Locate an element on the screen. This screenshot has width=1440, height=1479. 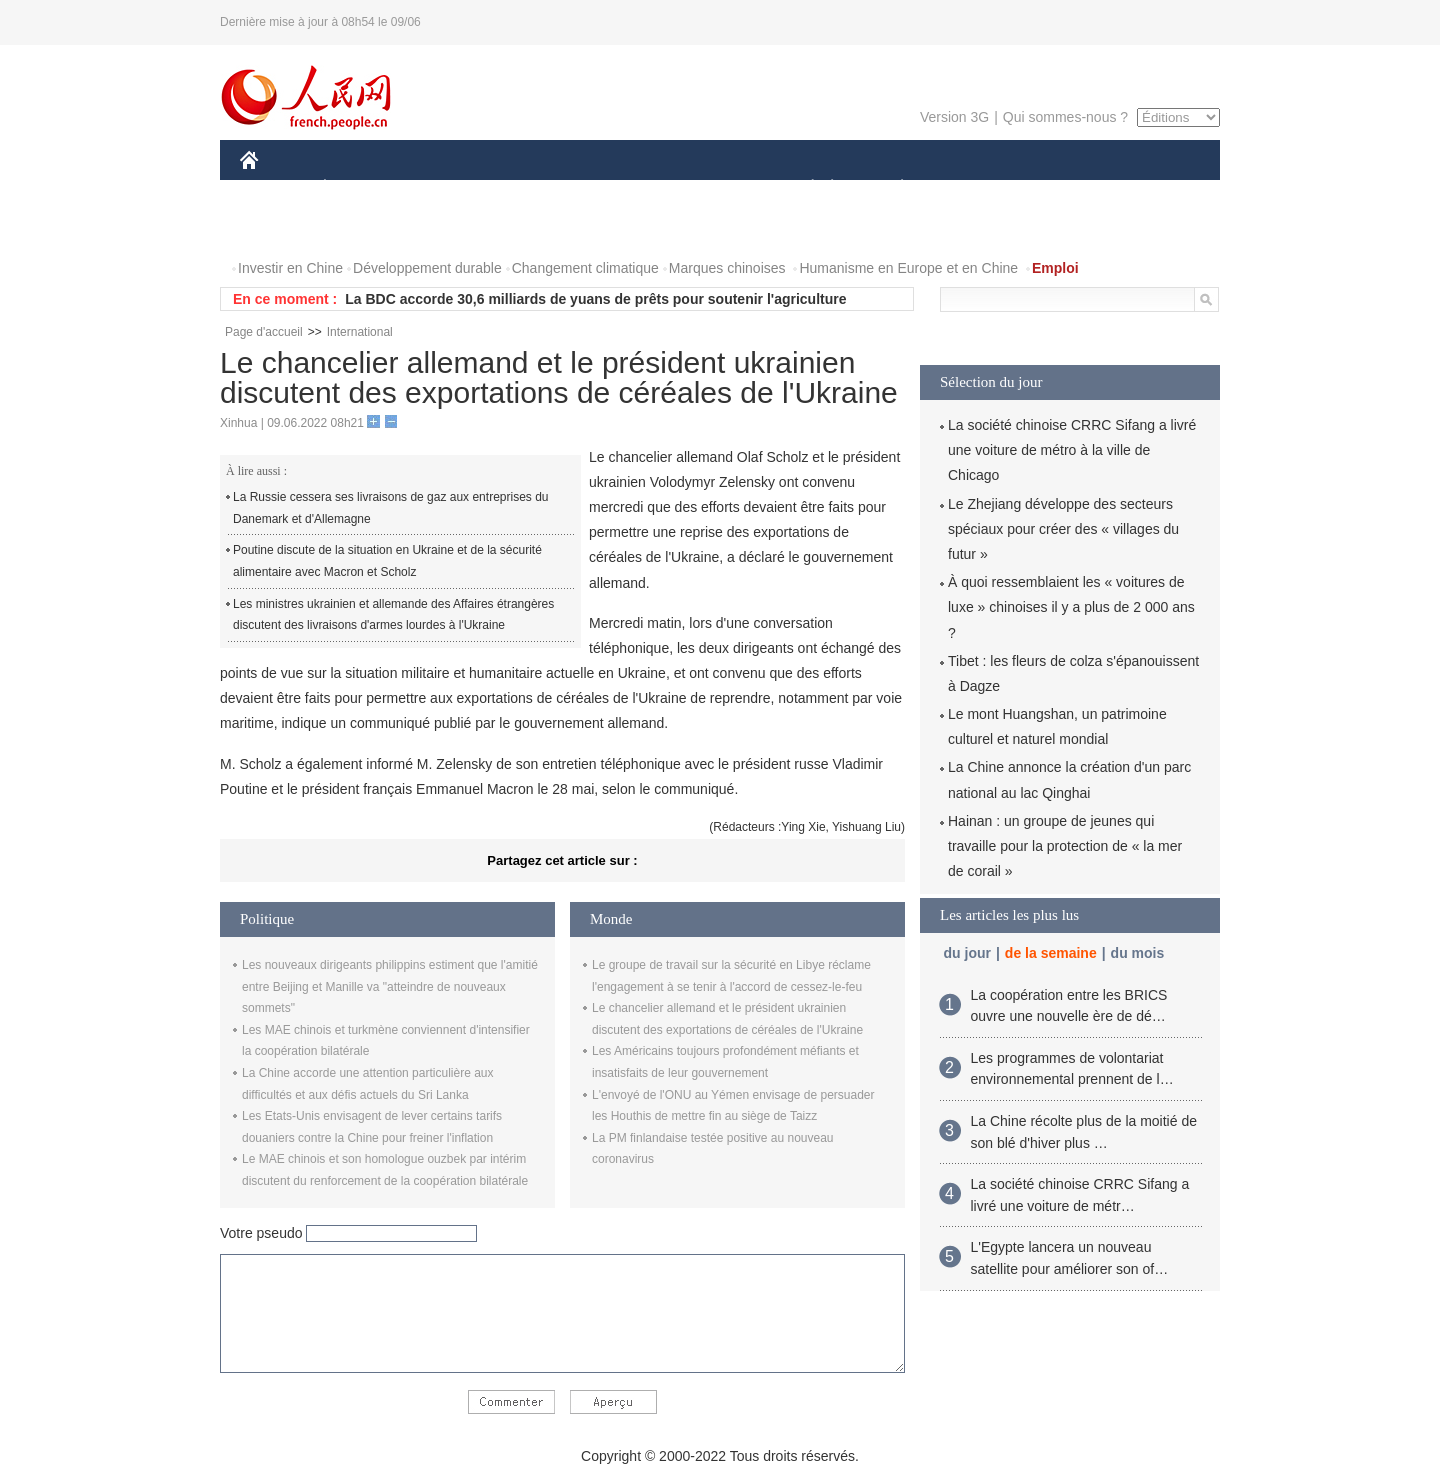
VIDEOS is located at coordinates (361, 228).